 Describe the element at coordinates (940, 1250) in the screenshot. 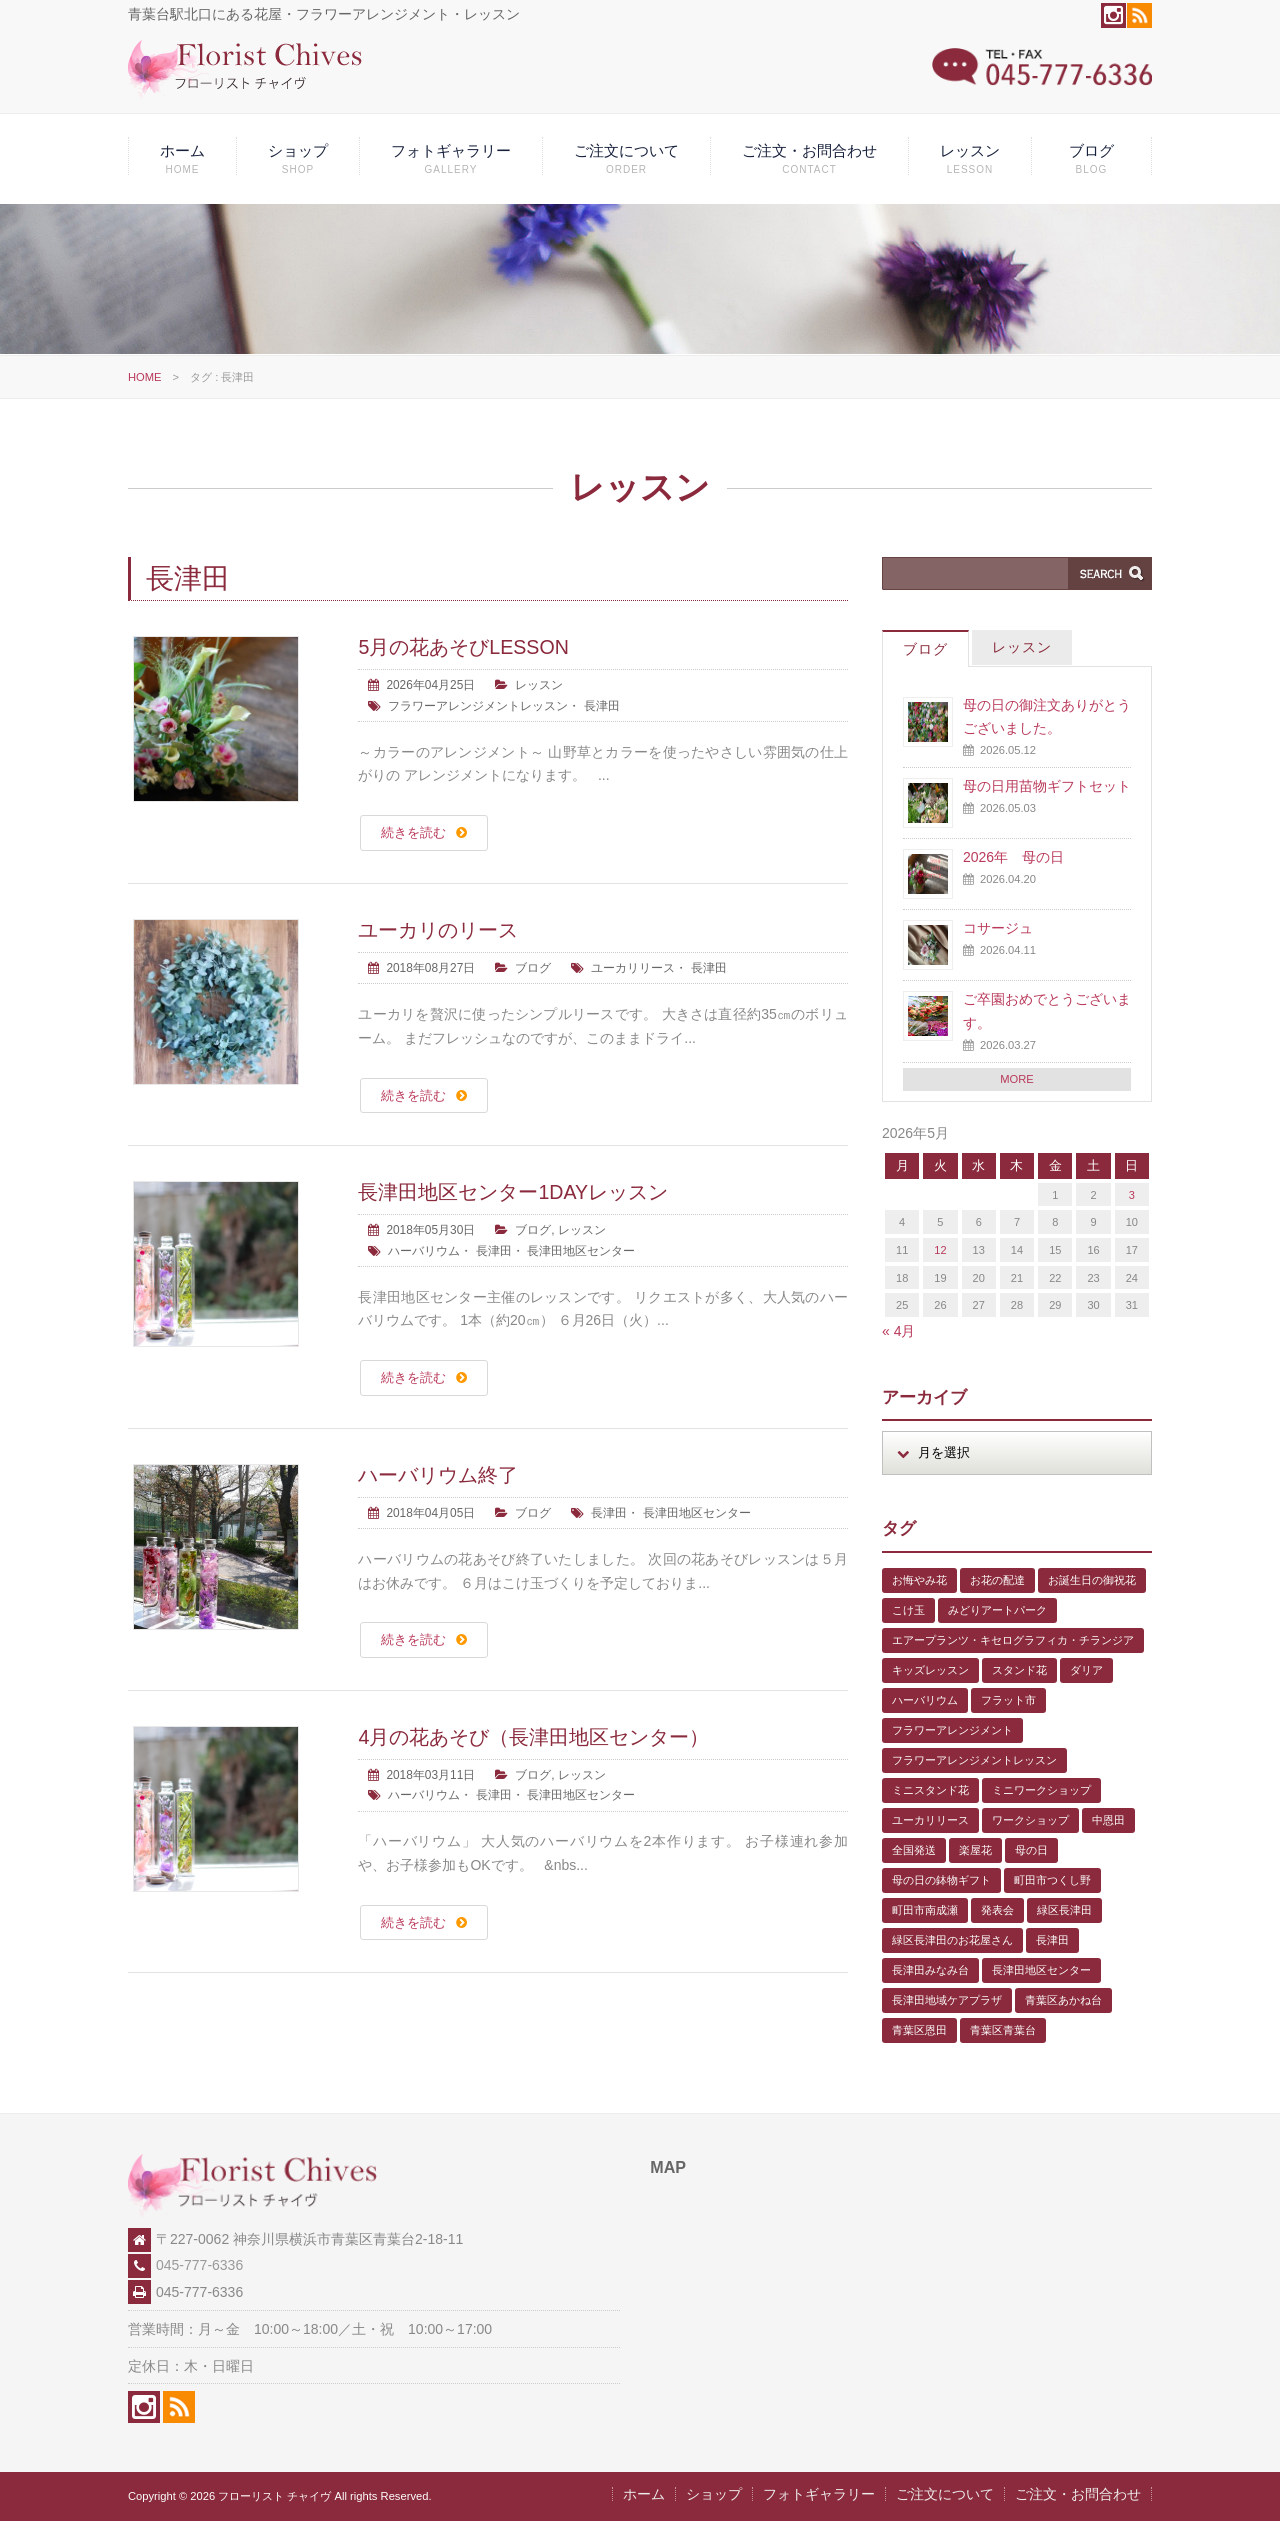

I see `12 [2026年5月12日 に投稿を公開]` at that location.